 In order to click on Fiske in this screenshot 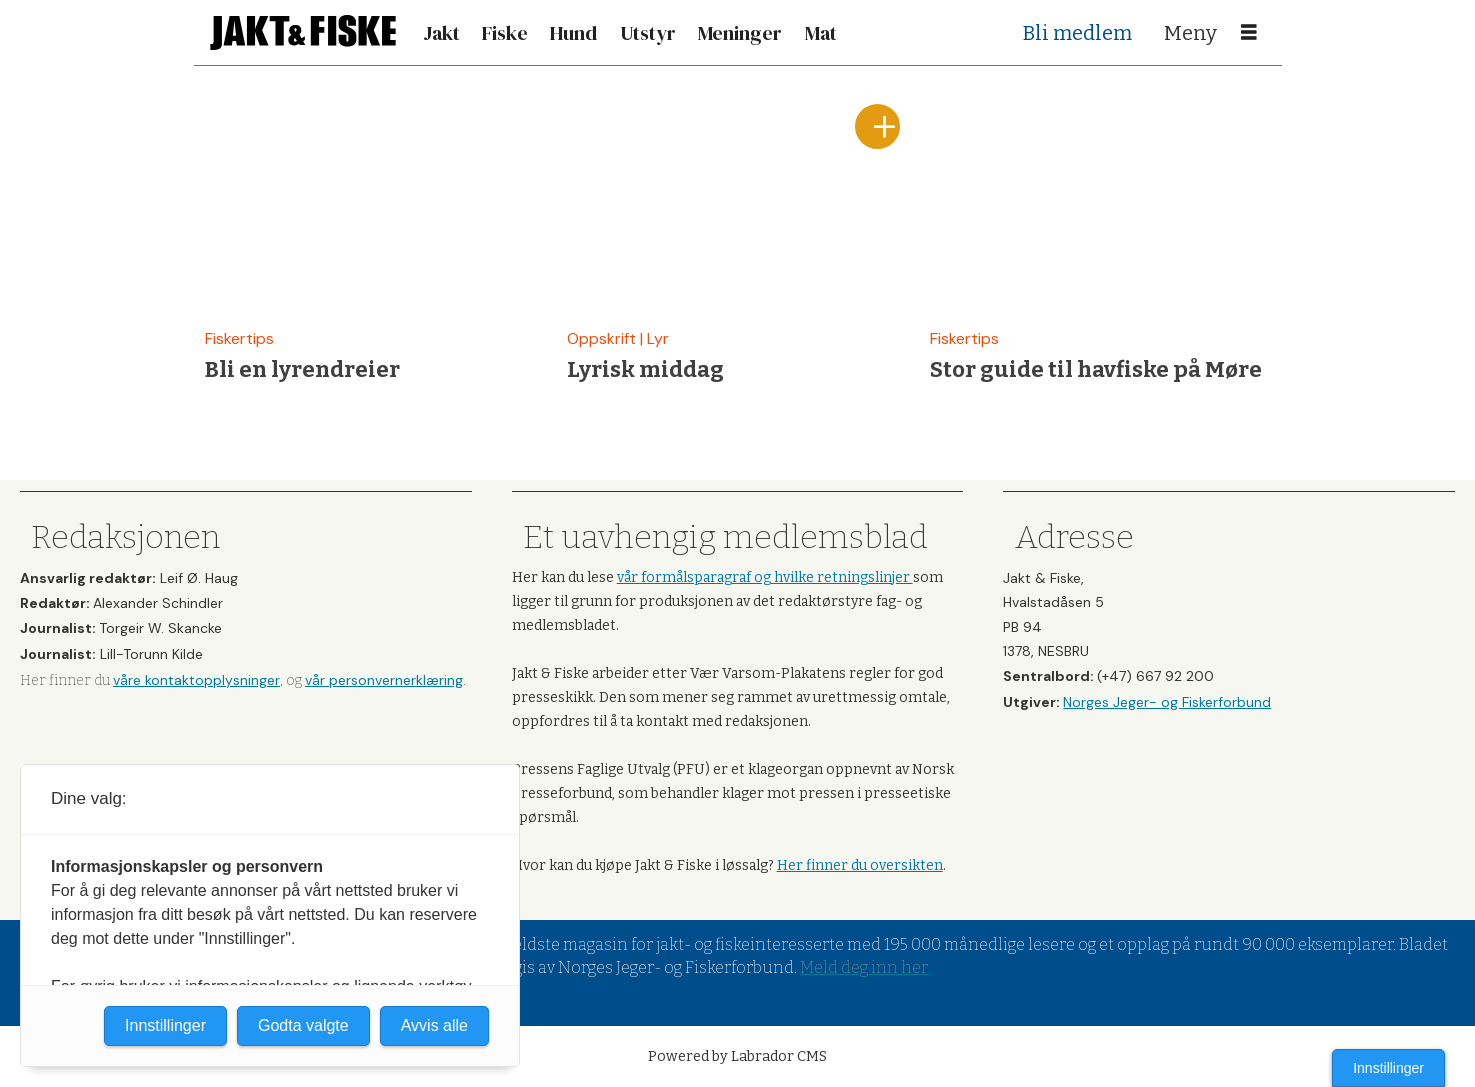, I will do `click(505, 33)`.